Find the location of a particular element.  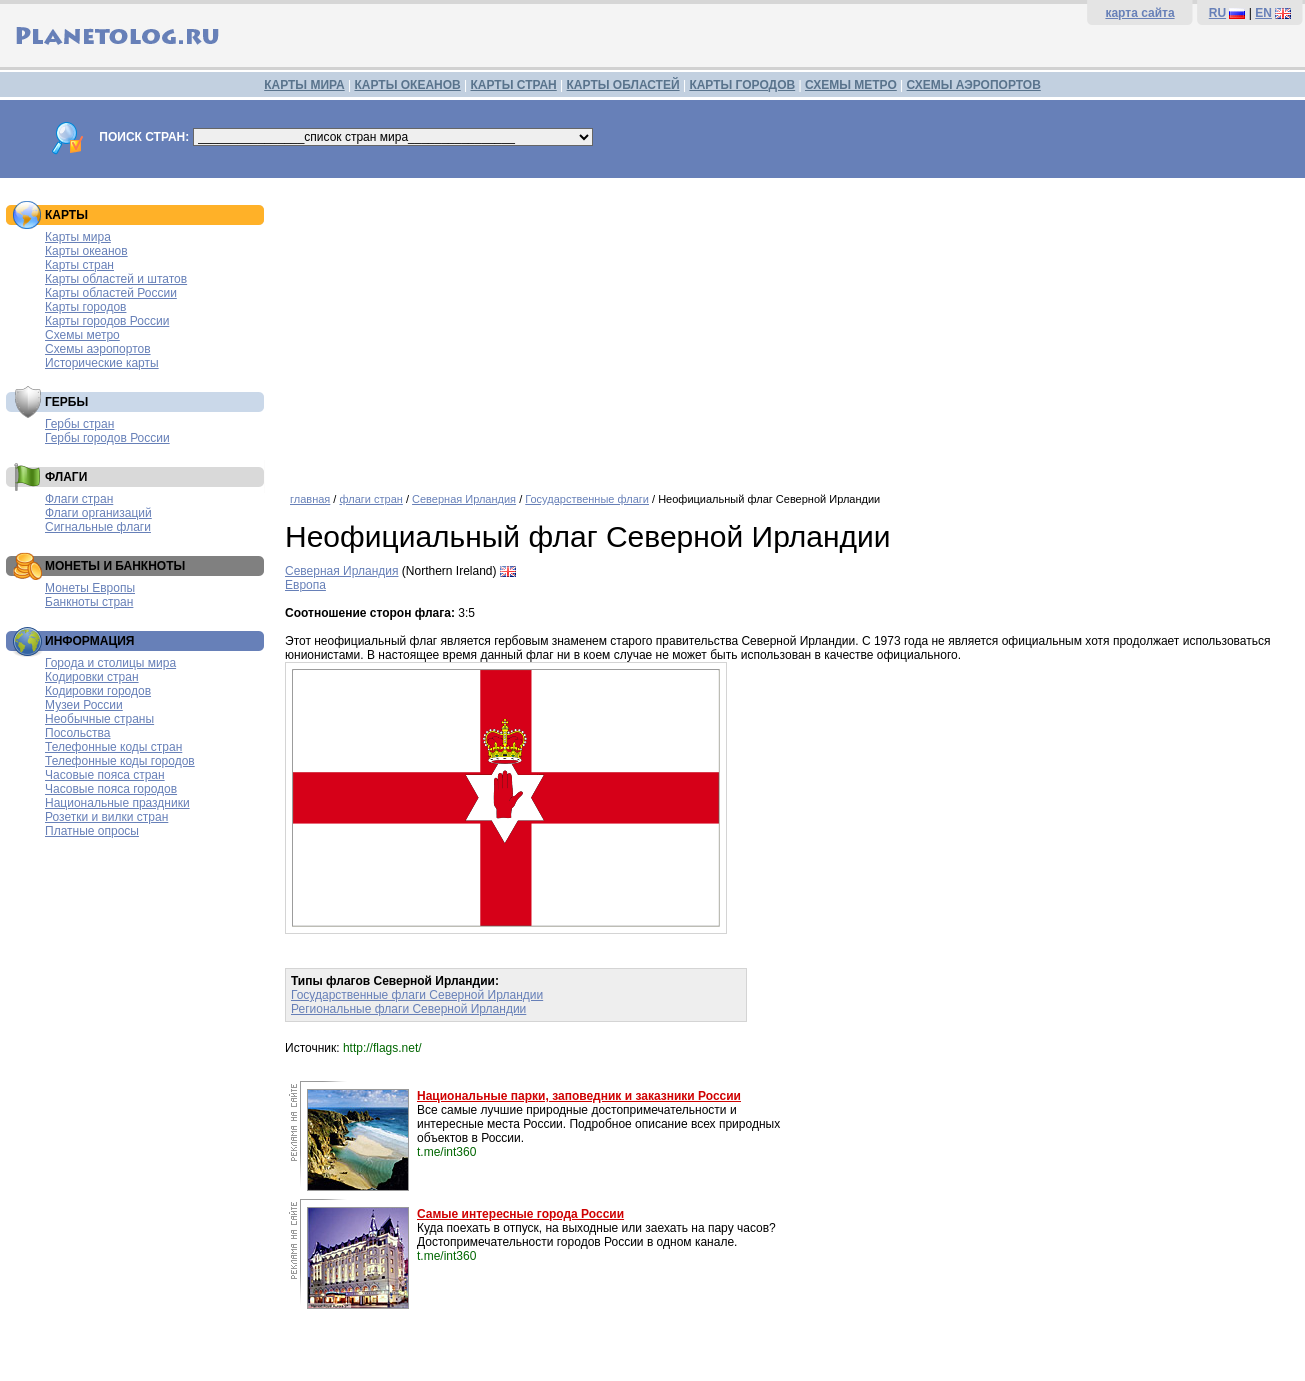

СХЕМЫ МЕТРО is located at coordinates (851, 85).